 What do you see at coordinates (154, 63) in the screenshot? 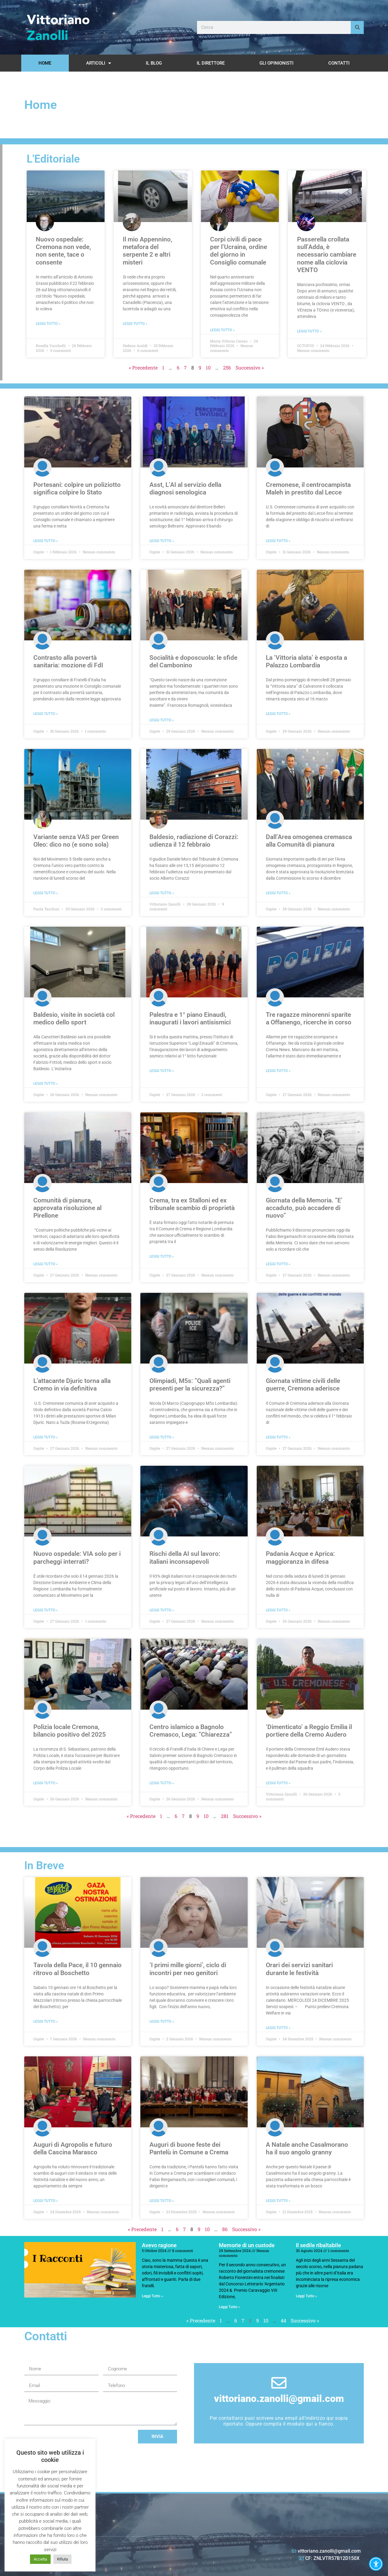
I see `Il Blog` at bounding box center [154, 63].